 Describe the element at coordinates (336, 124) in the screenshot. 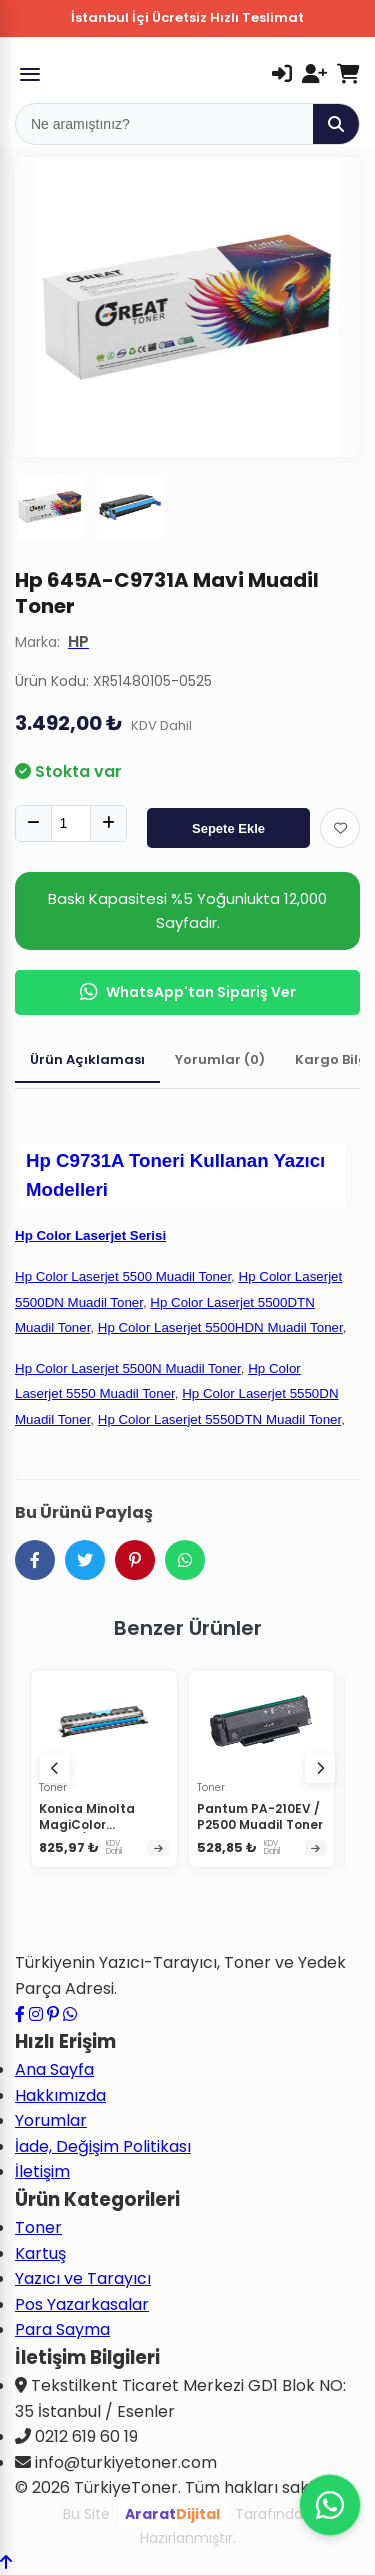

I see `[Ara]` at that location.